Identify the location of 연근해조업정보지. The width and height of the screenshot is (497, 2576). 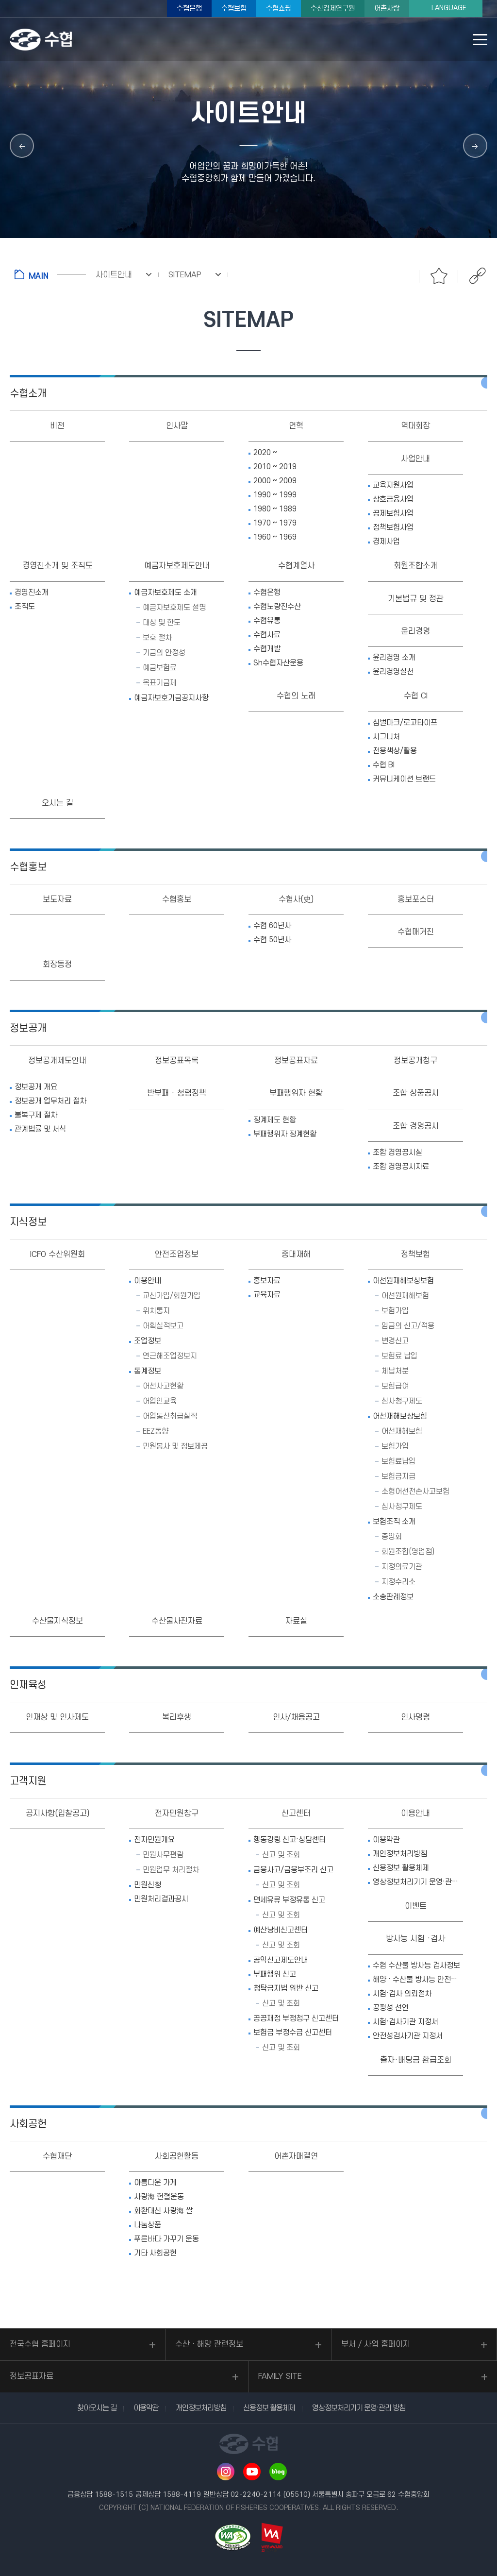
(170, 1356).